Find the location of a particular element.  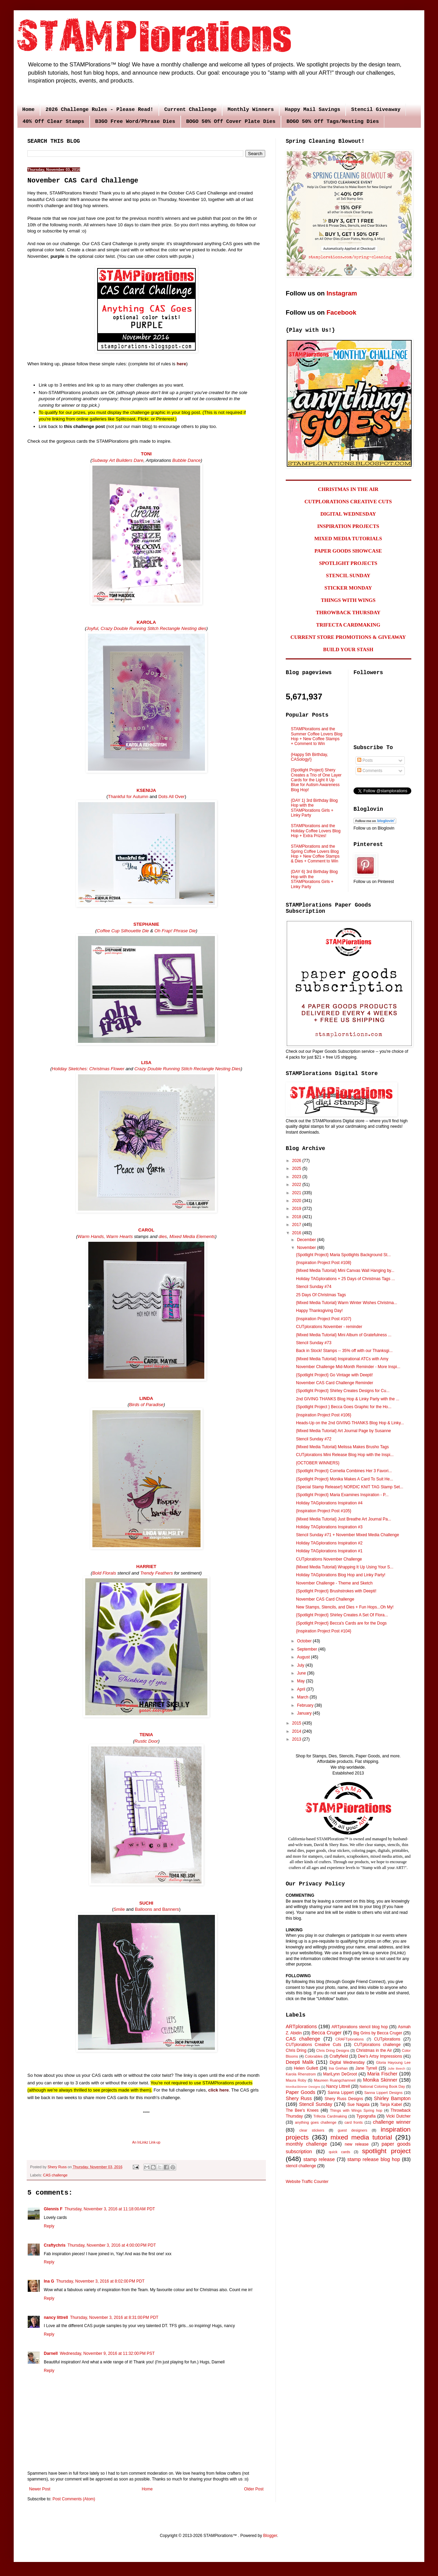

Chris Dring Designs is located at coordinates (332, 2050).